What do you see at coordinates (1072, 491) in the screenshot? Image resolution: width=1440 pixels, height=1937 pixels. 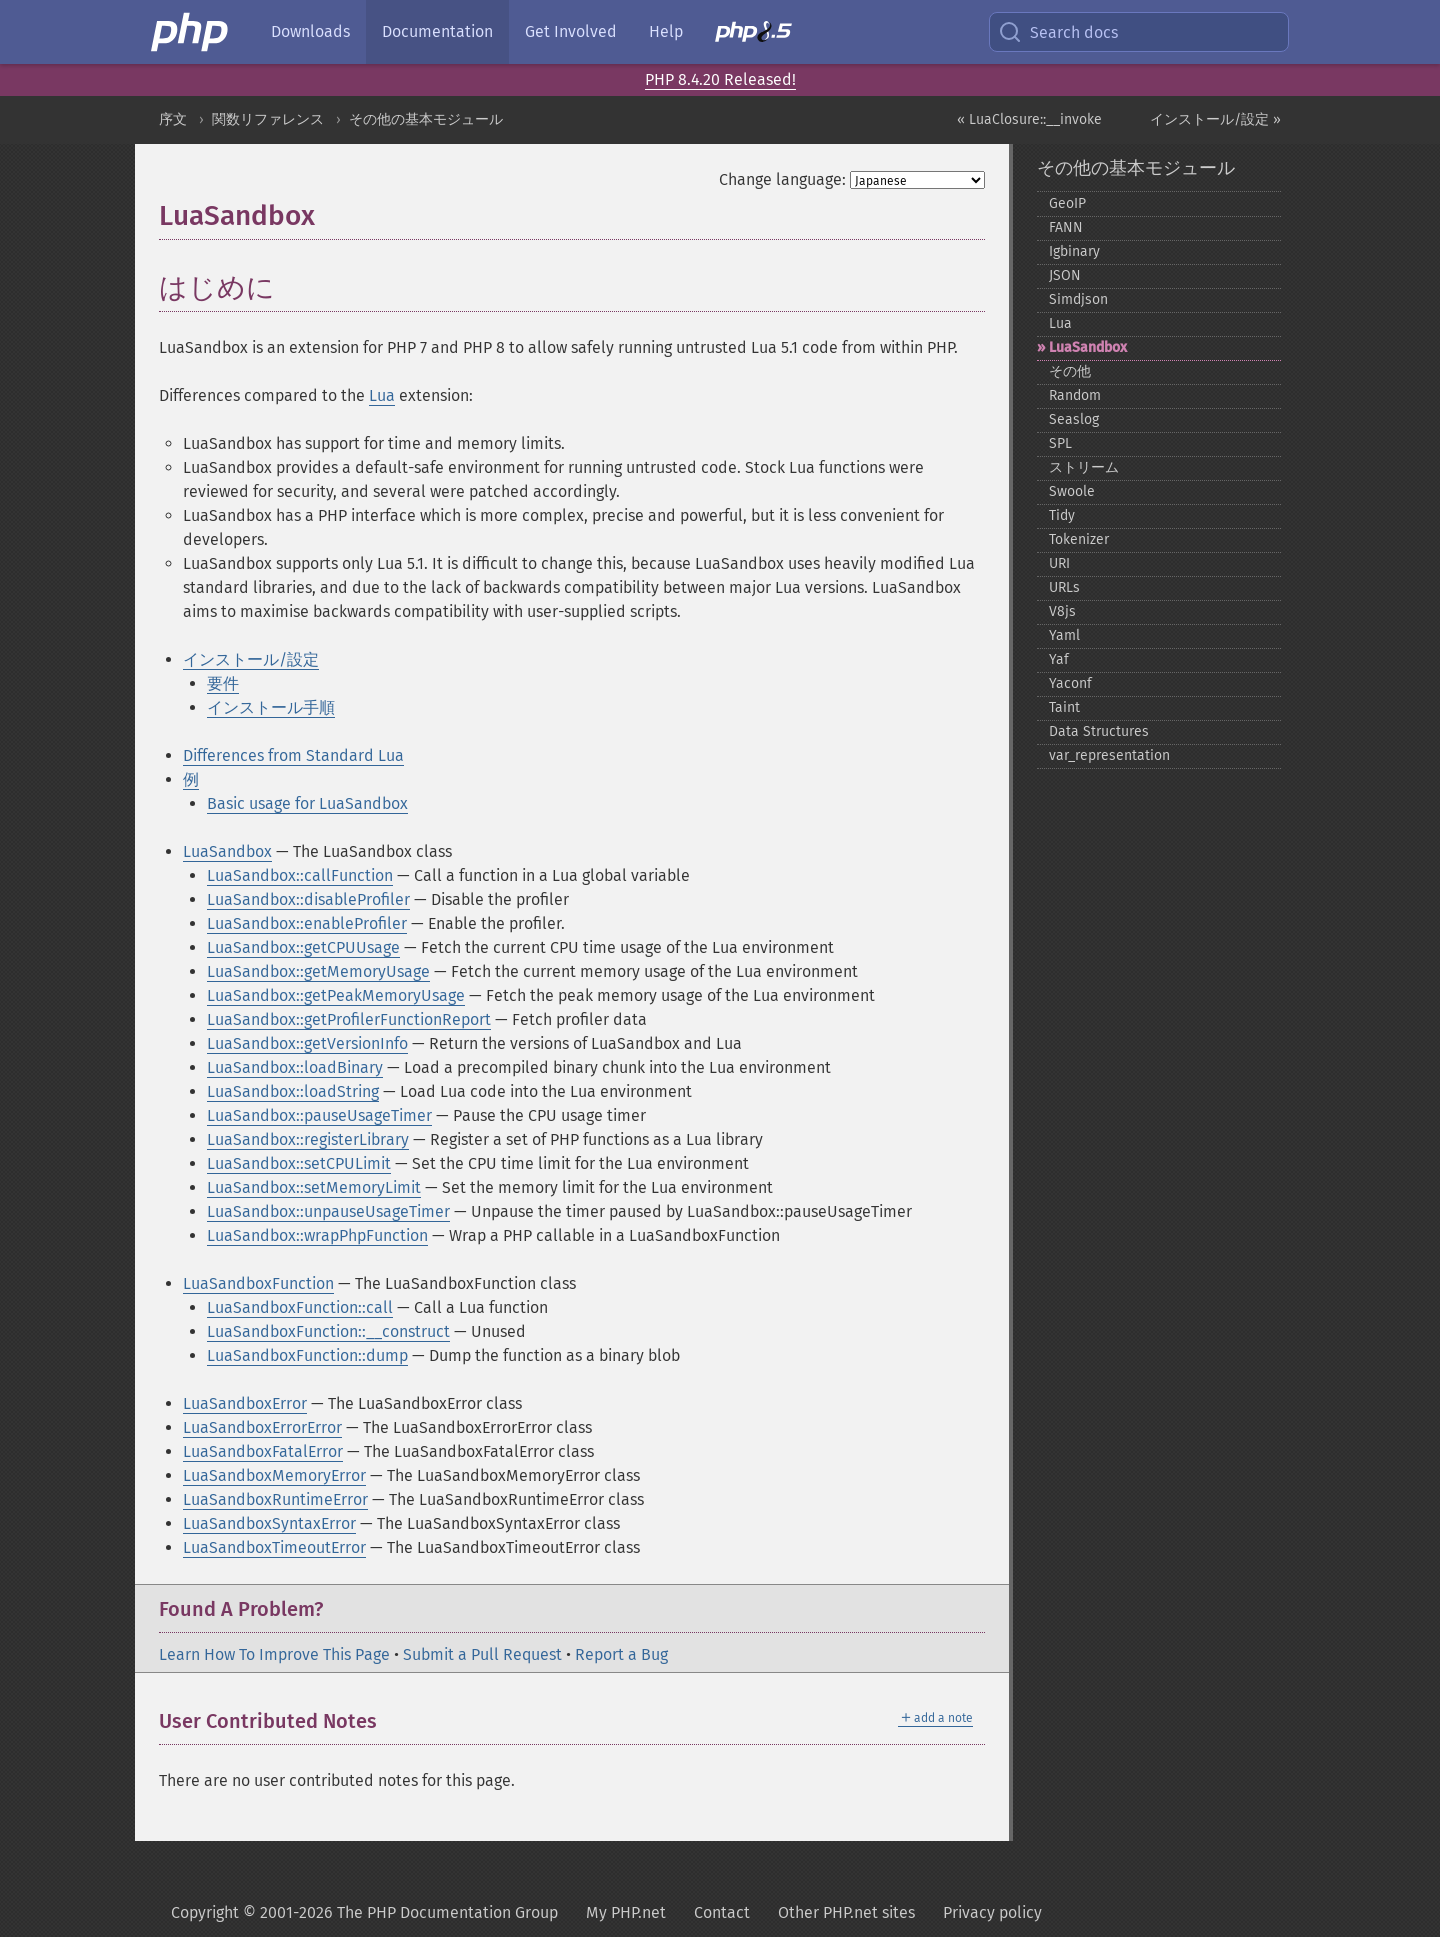 I see `Swoole` at bounding box center [1072, 491].